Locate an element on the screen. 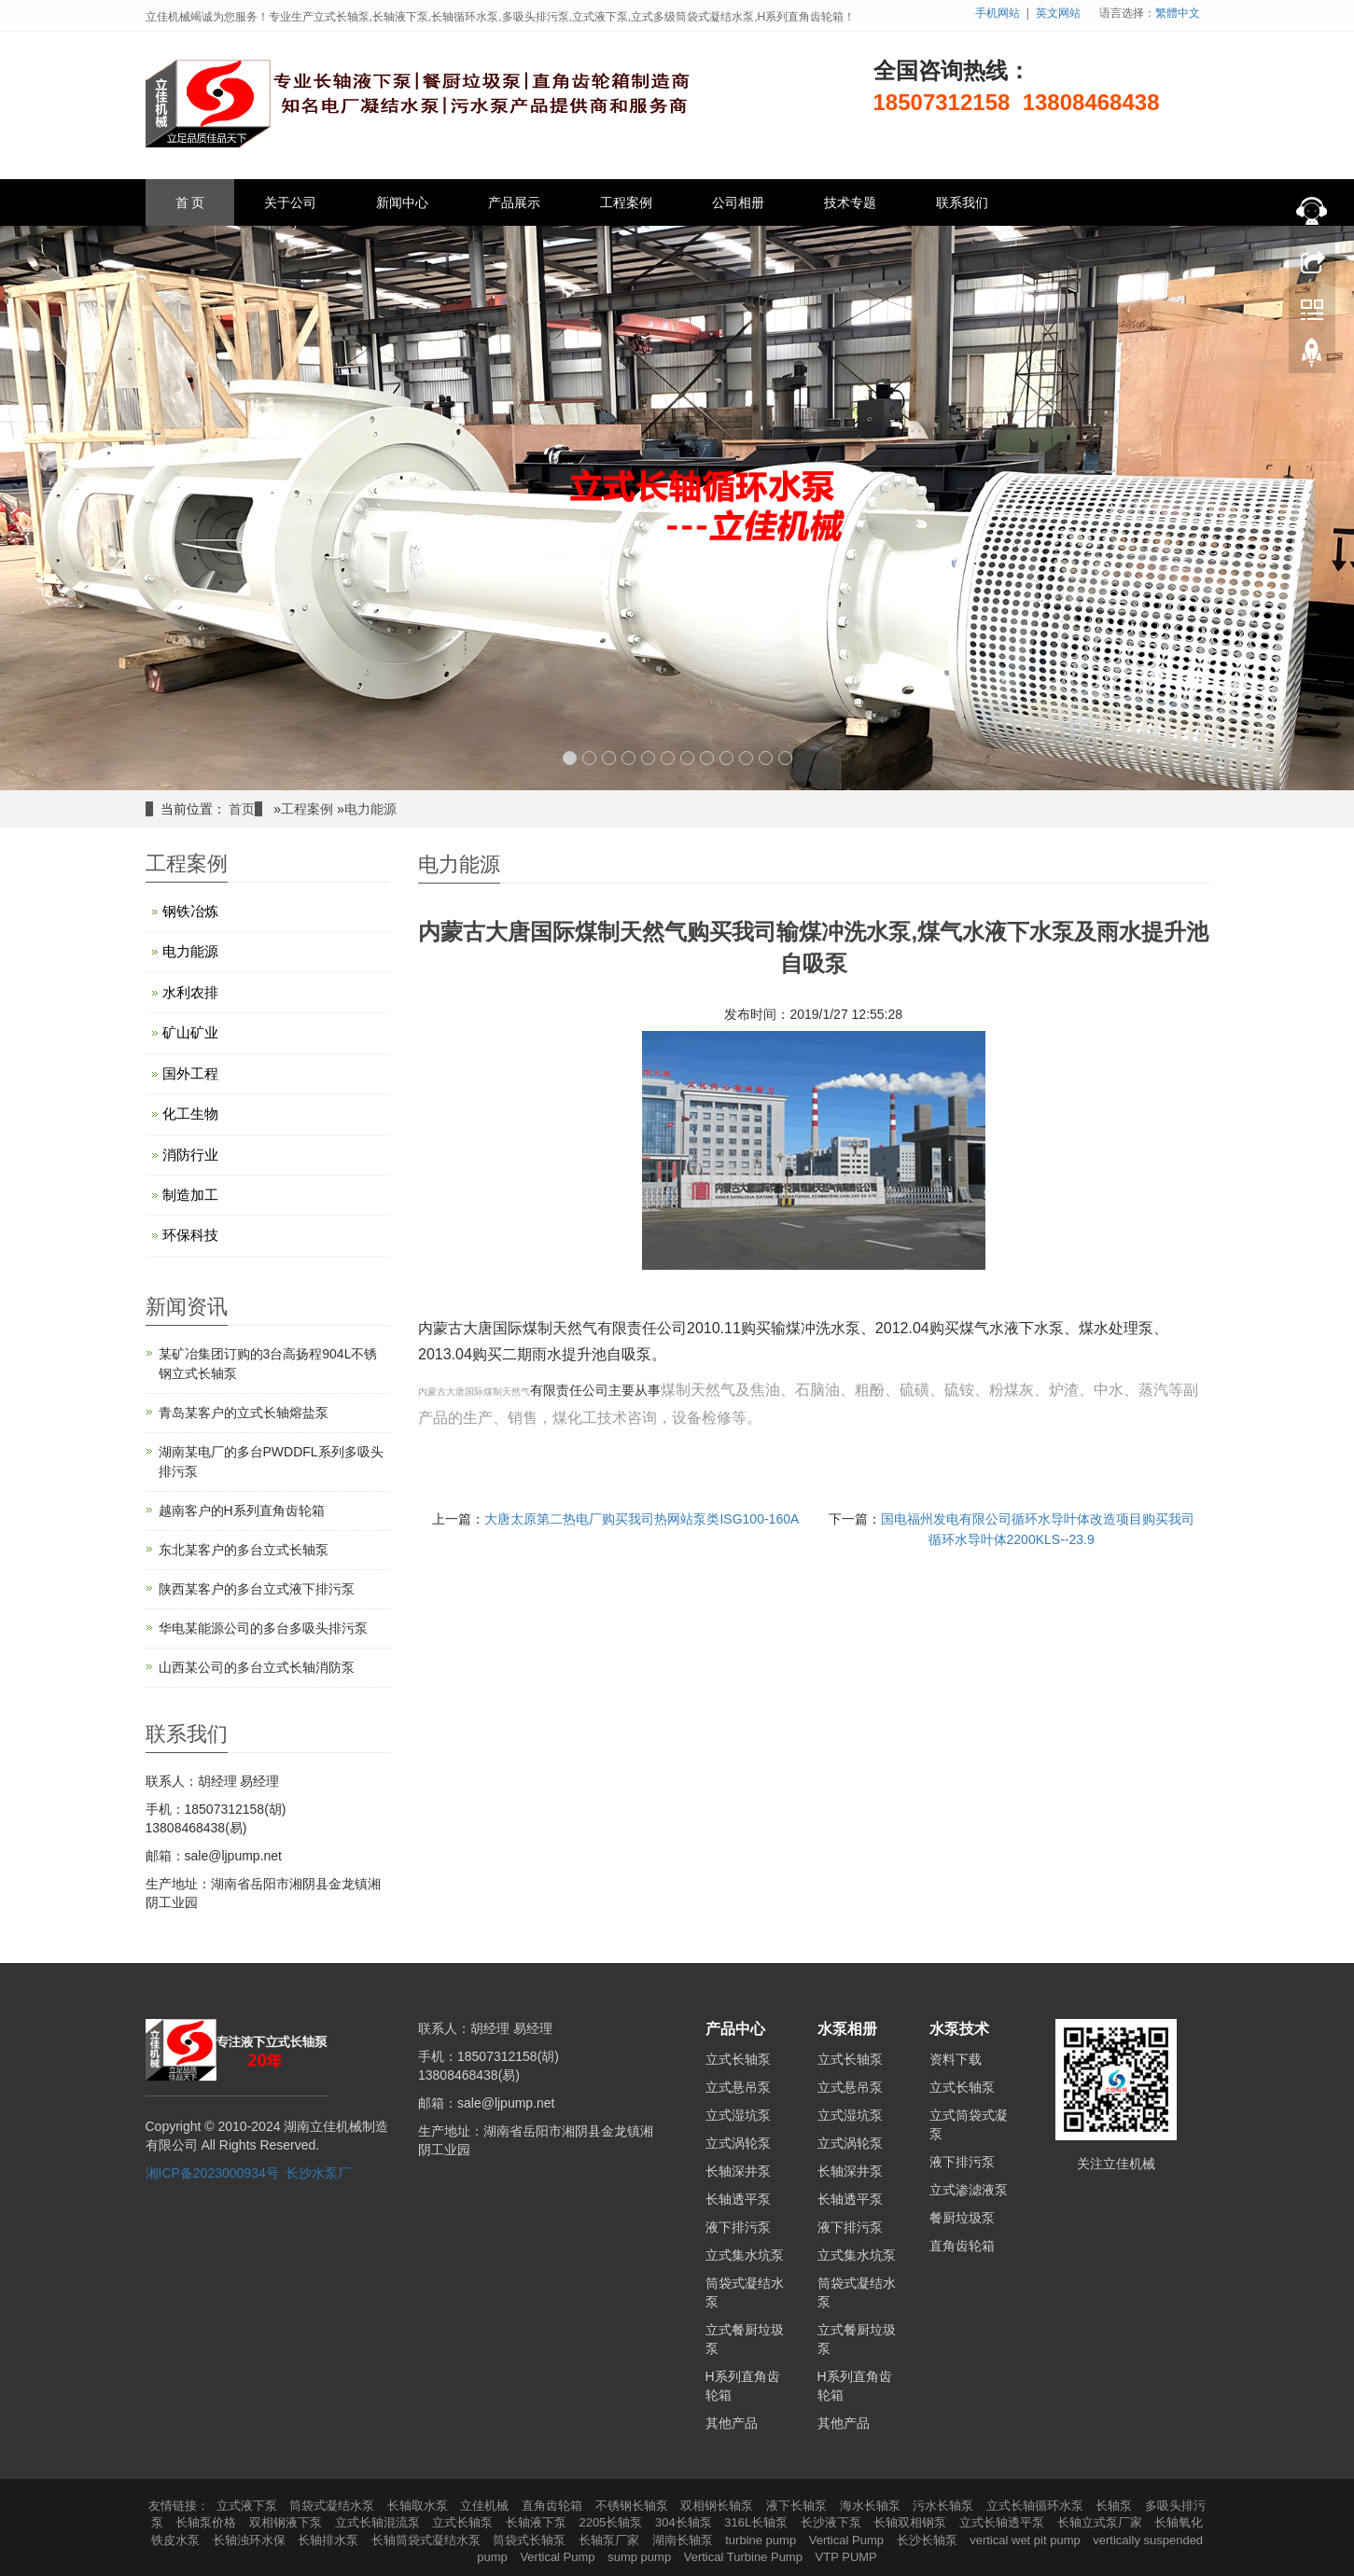 The image size is (1354, 2576). 制造加工 is located at coordinates (190, 1195).